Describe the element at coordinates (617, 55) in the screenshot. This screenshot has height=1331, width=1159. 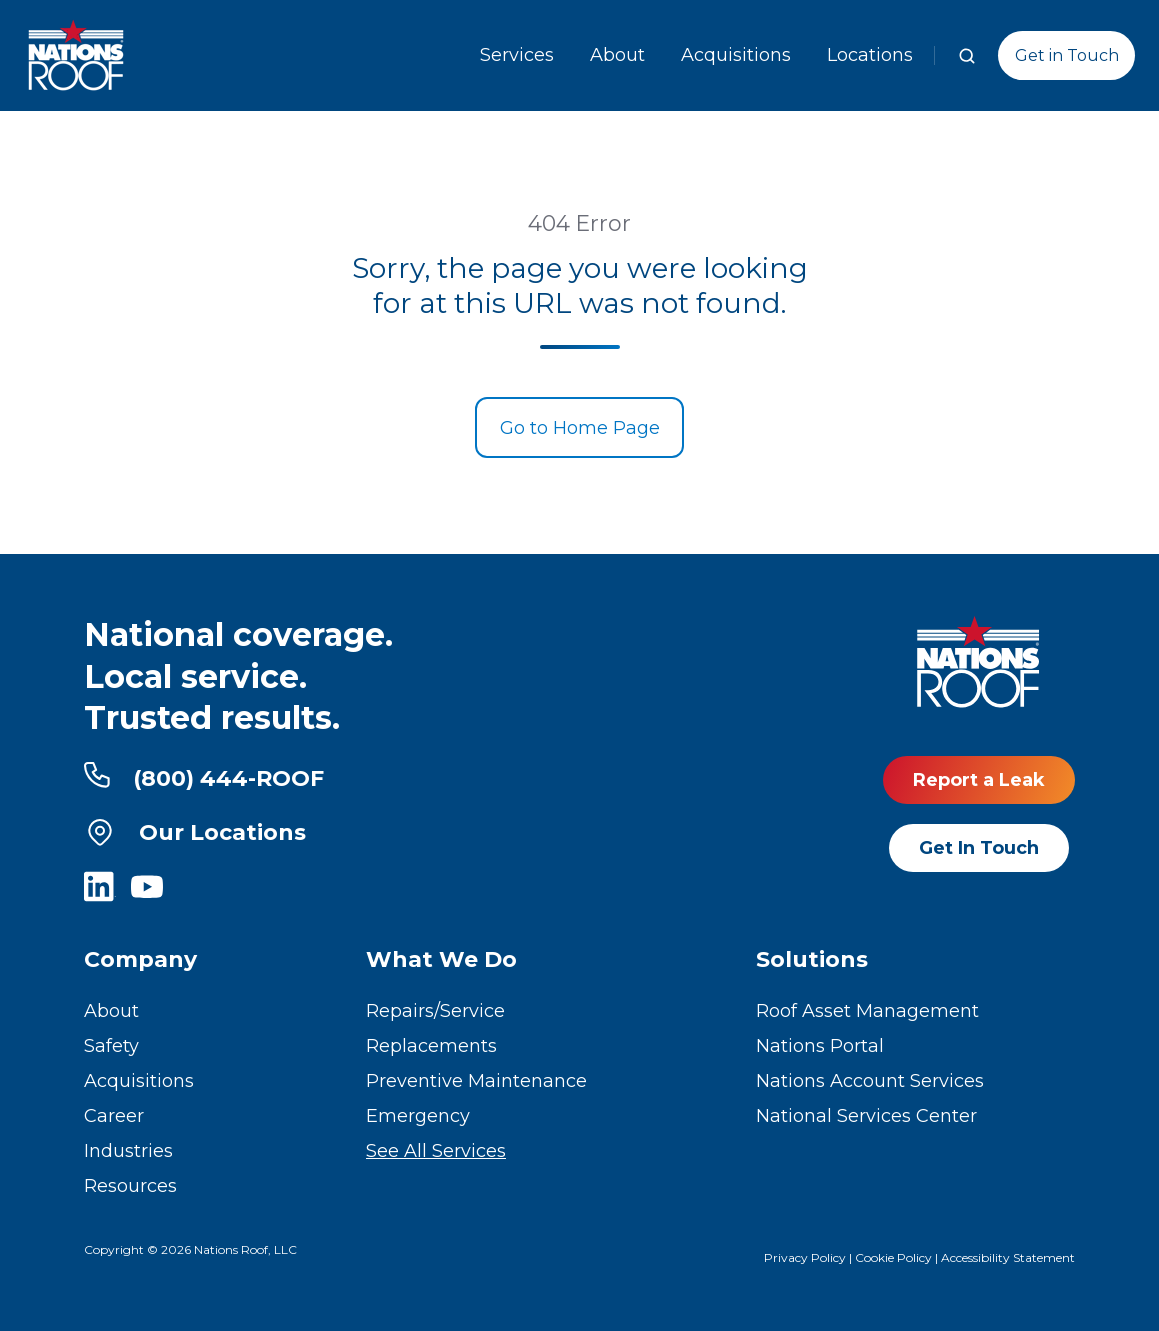
I see `About` at that location.